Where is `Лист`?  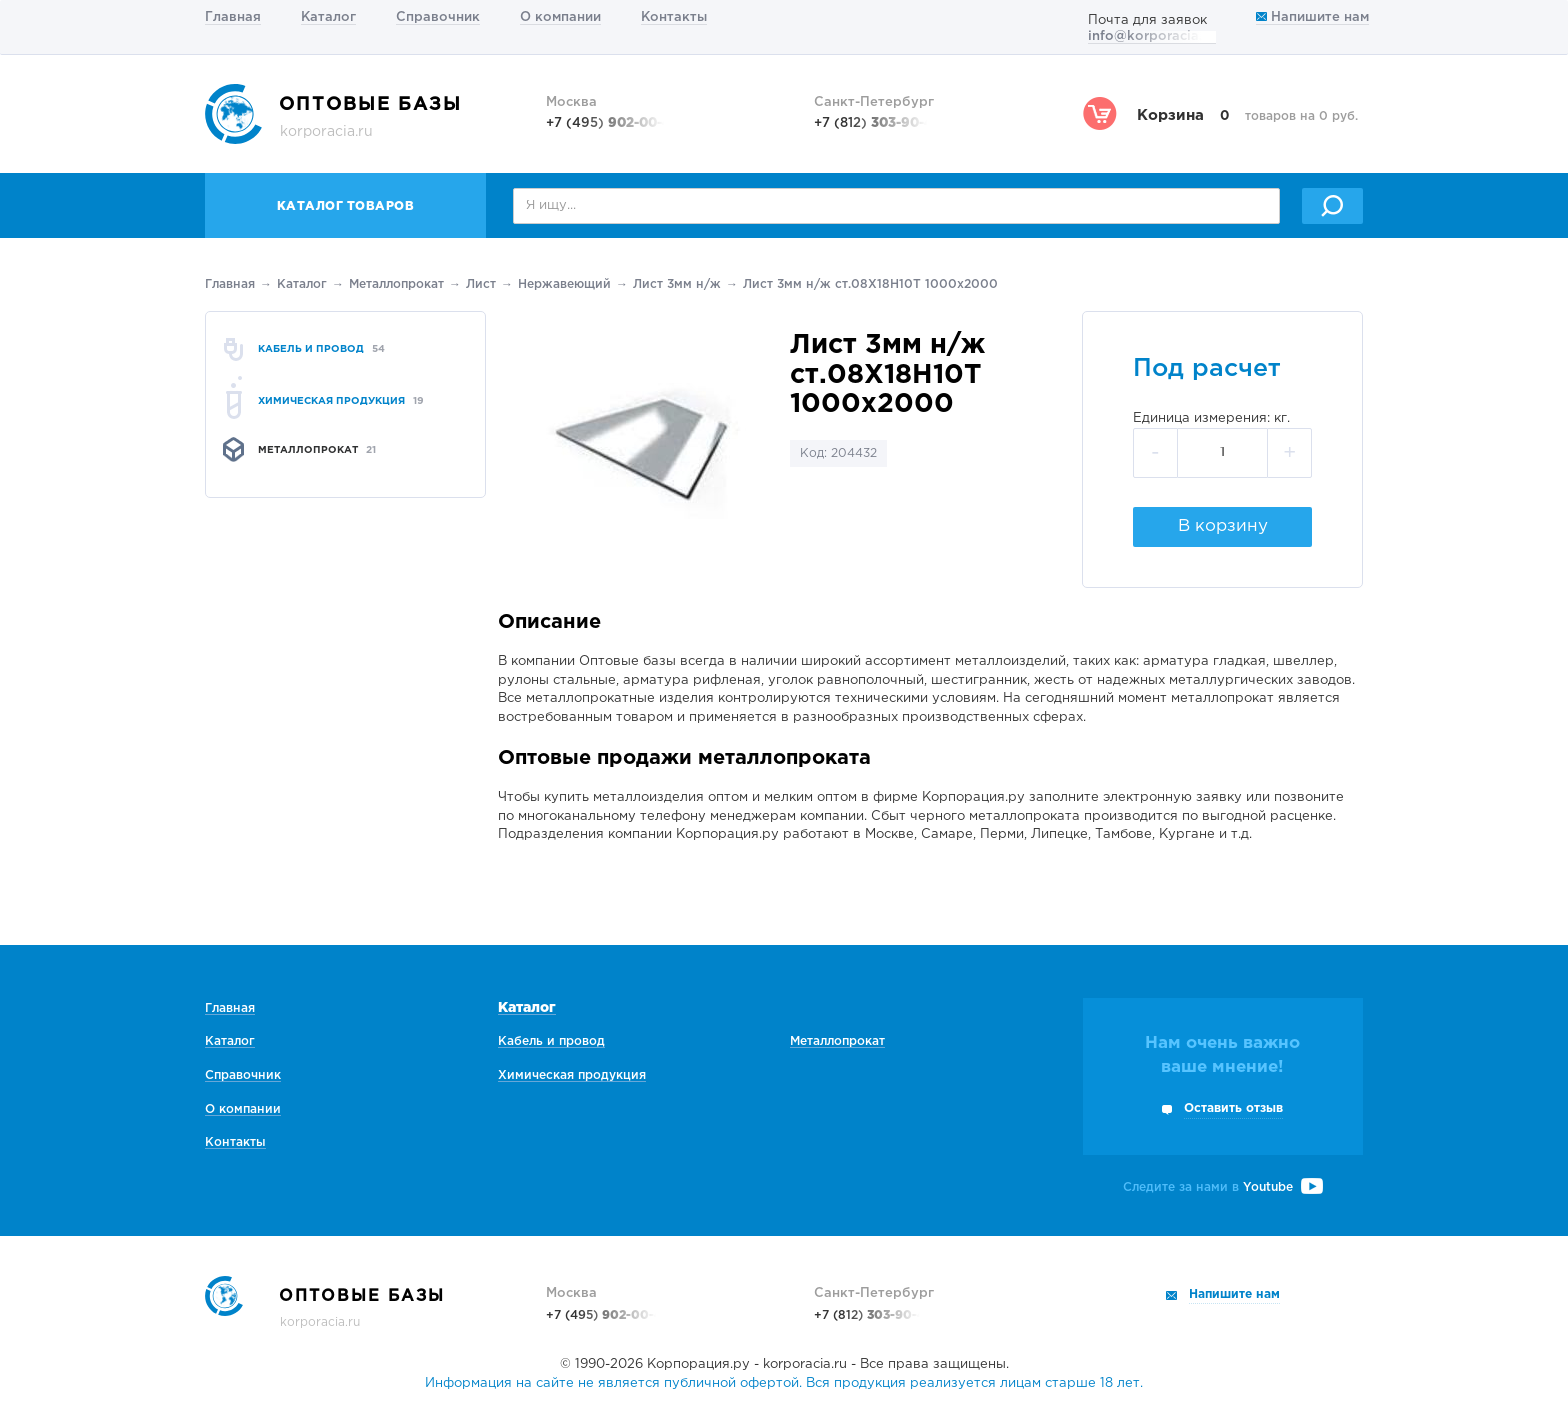
Лист is located at coordinates (481, 284).